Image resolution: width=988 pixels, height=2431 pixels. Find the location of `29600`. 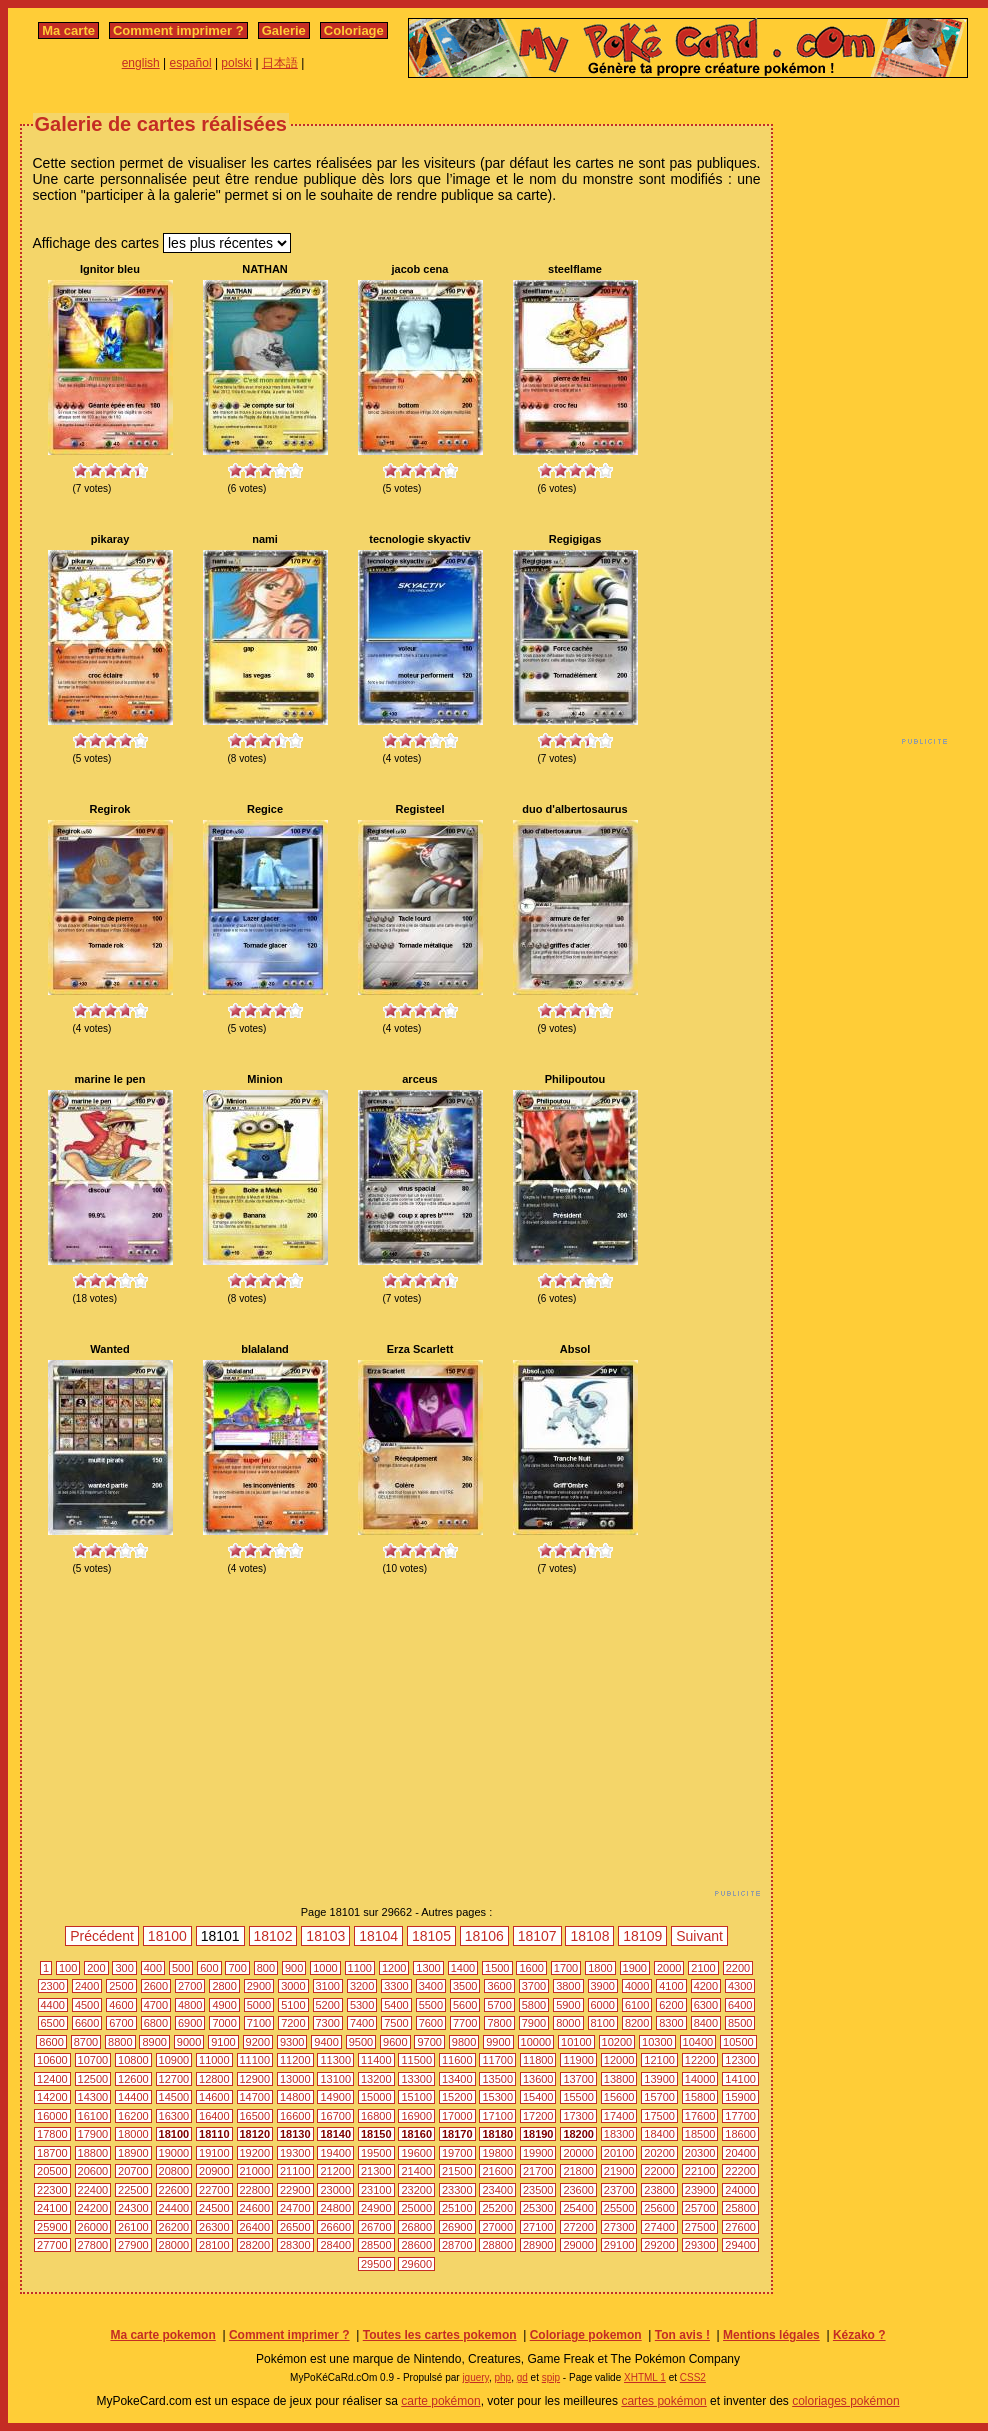

29600 is located at coordinates (416, 2264).